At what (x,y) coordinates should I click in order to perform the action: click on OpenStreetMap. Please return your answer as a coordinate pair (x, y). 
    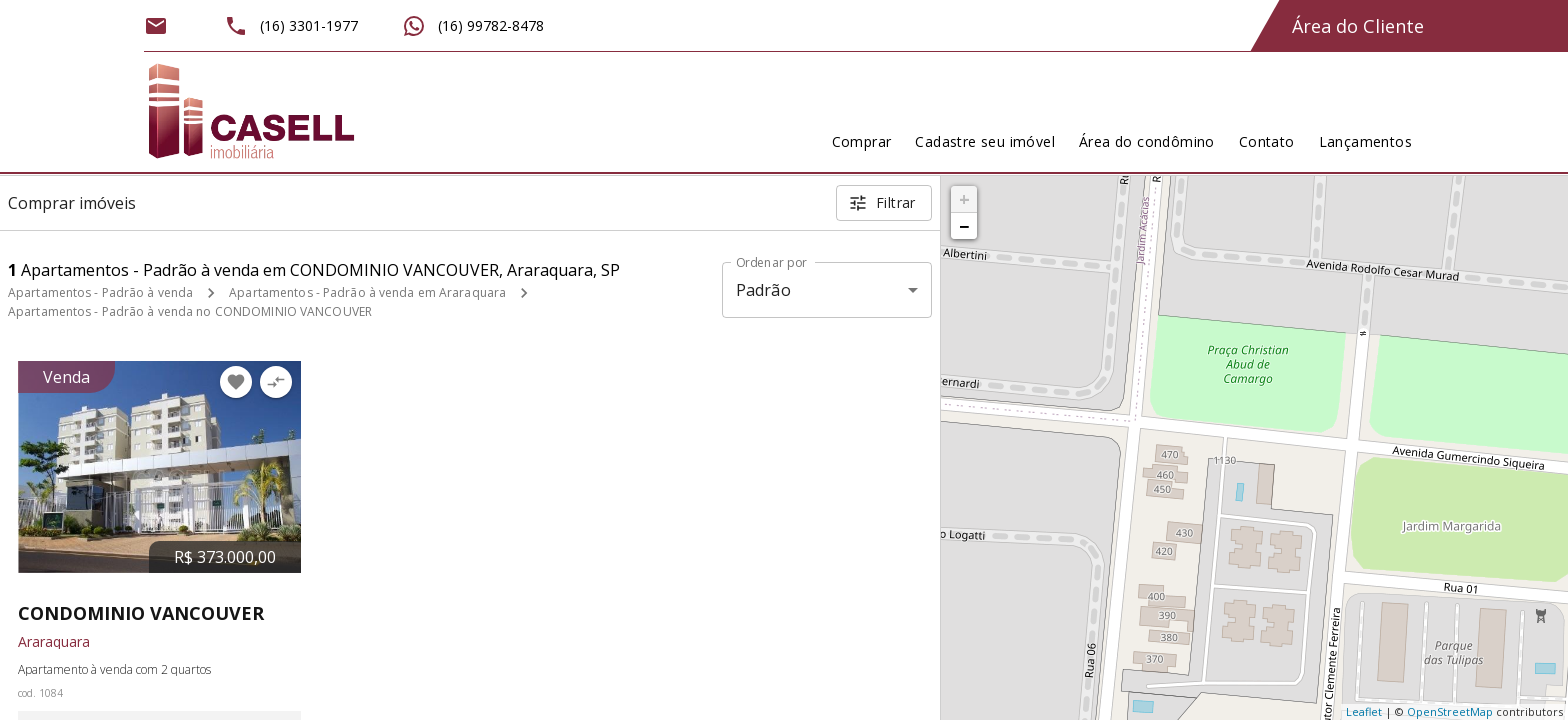
    Looking at the image, I should click on (1450, 711).